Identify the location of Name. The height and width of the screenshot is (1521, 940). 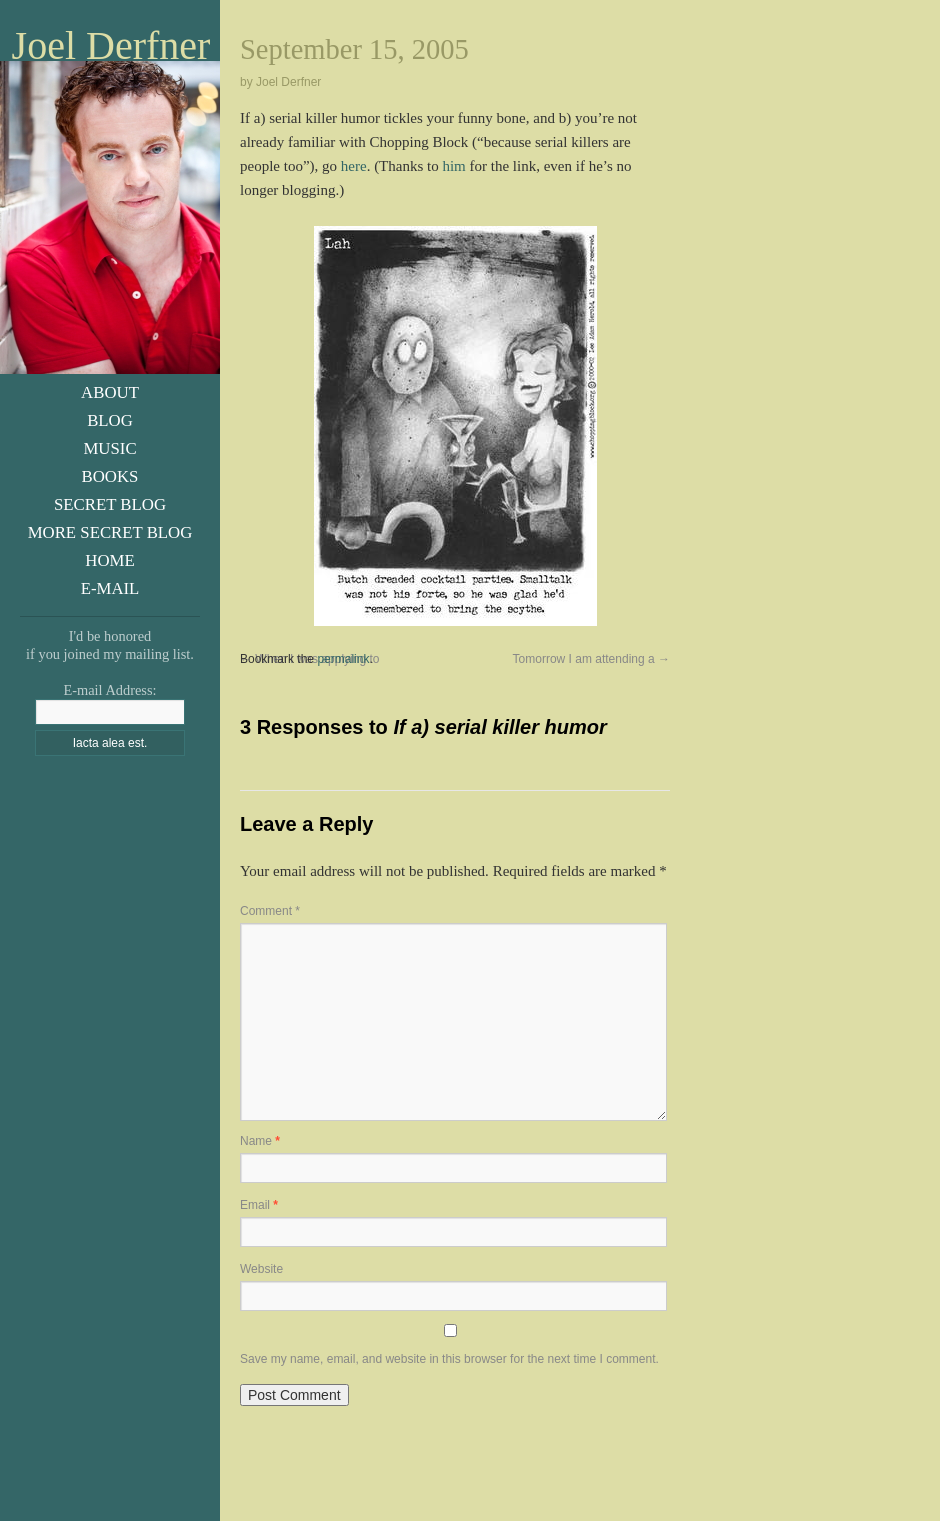
(260, 1141).